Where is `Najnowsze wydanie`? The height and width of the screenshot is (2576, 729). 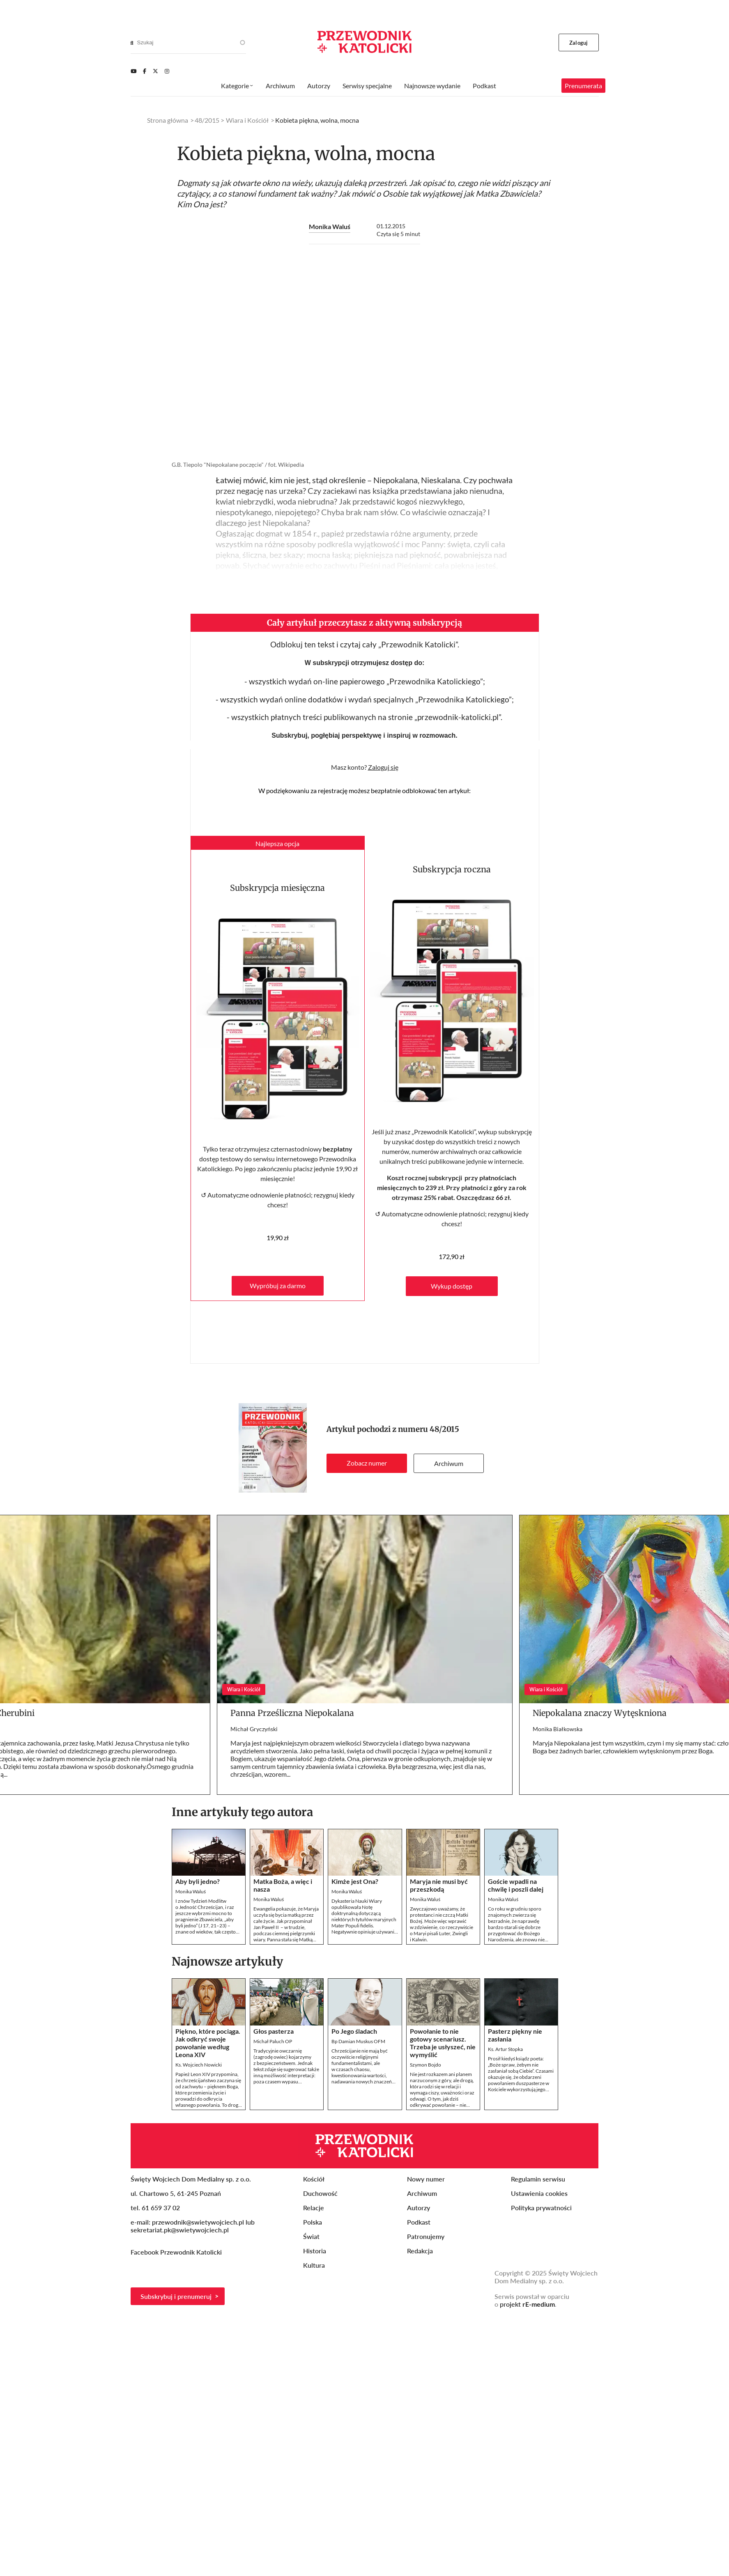 Najnowsze wydanie is located at coordinates (432, 85).